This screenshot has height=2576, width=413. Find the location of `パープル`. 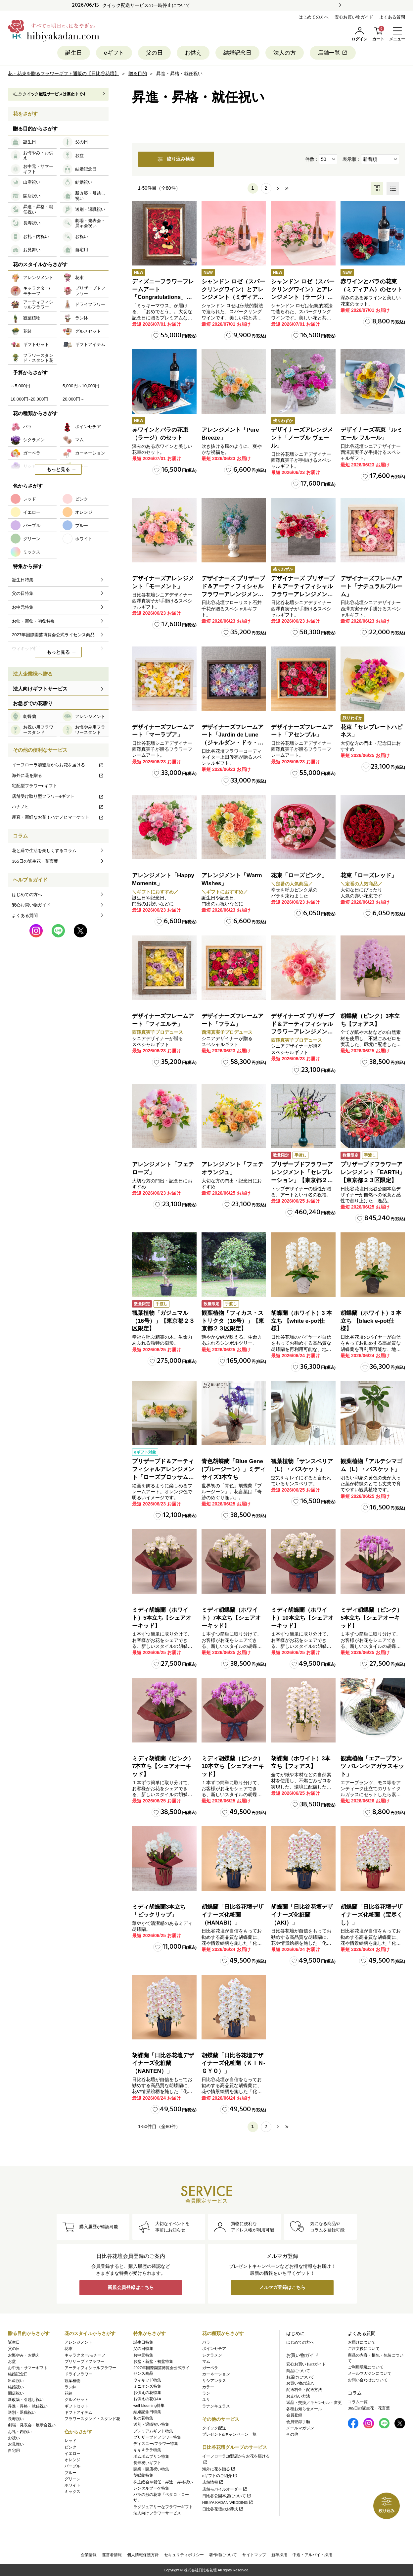

パープル is located at coordinates (72, 2466).